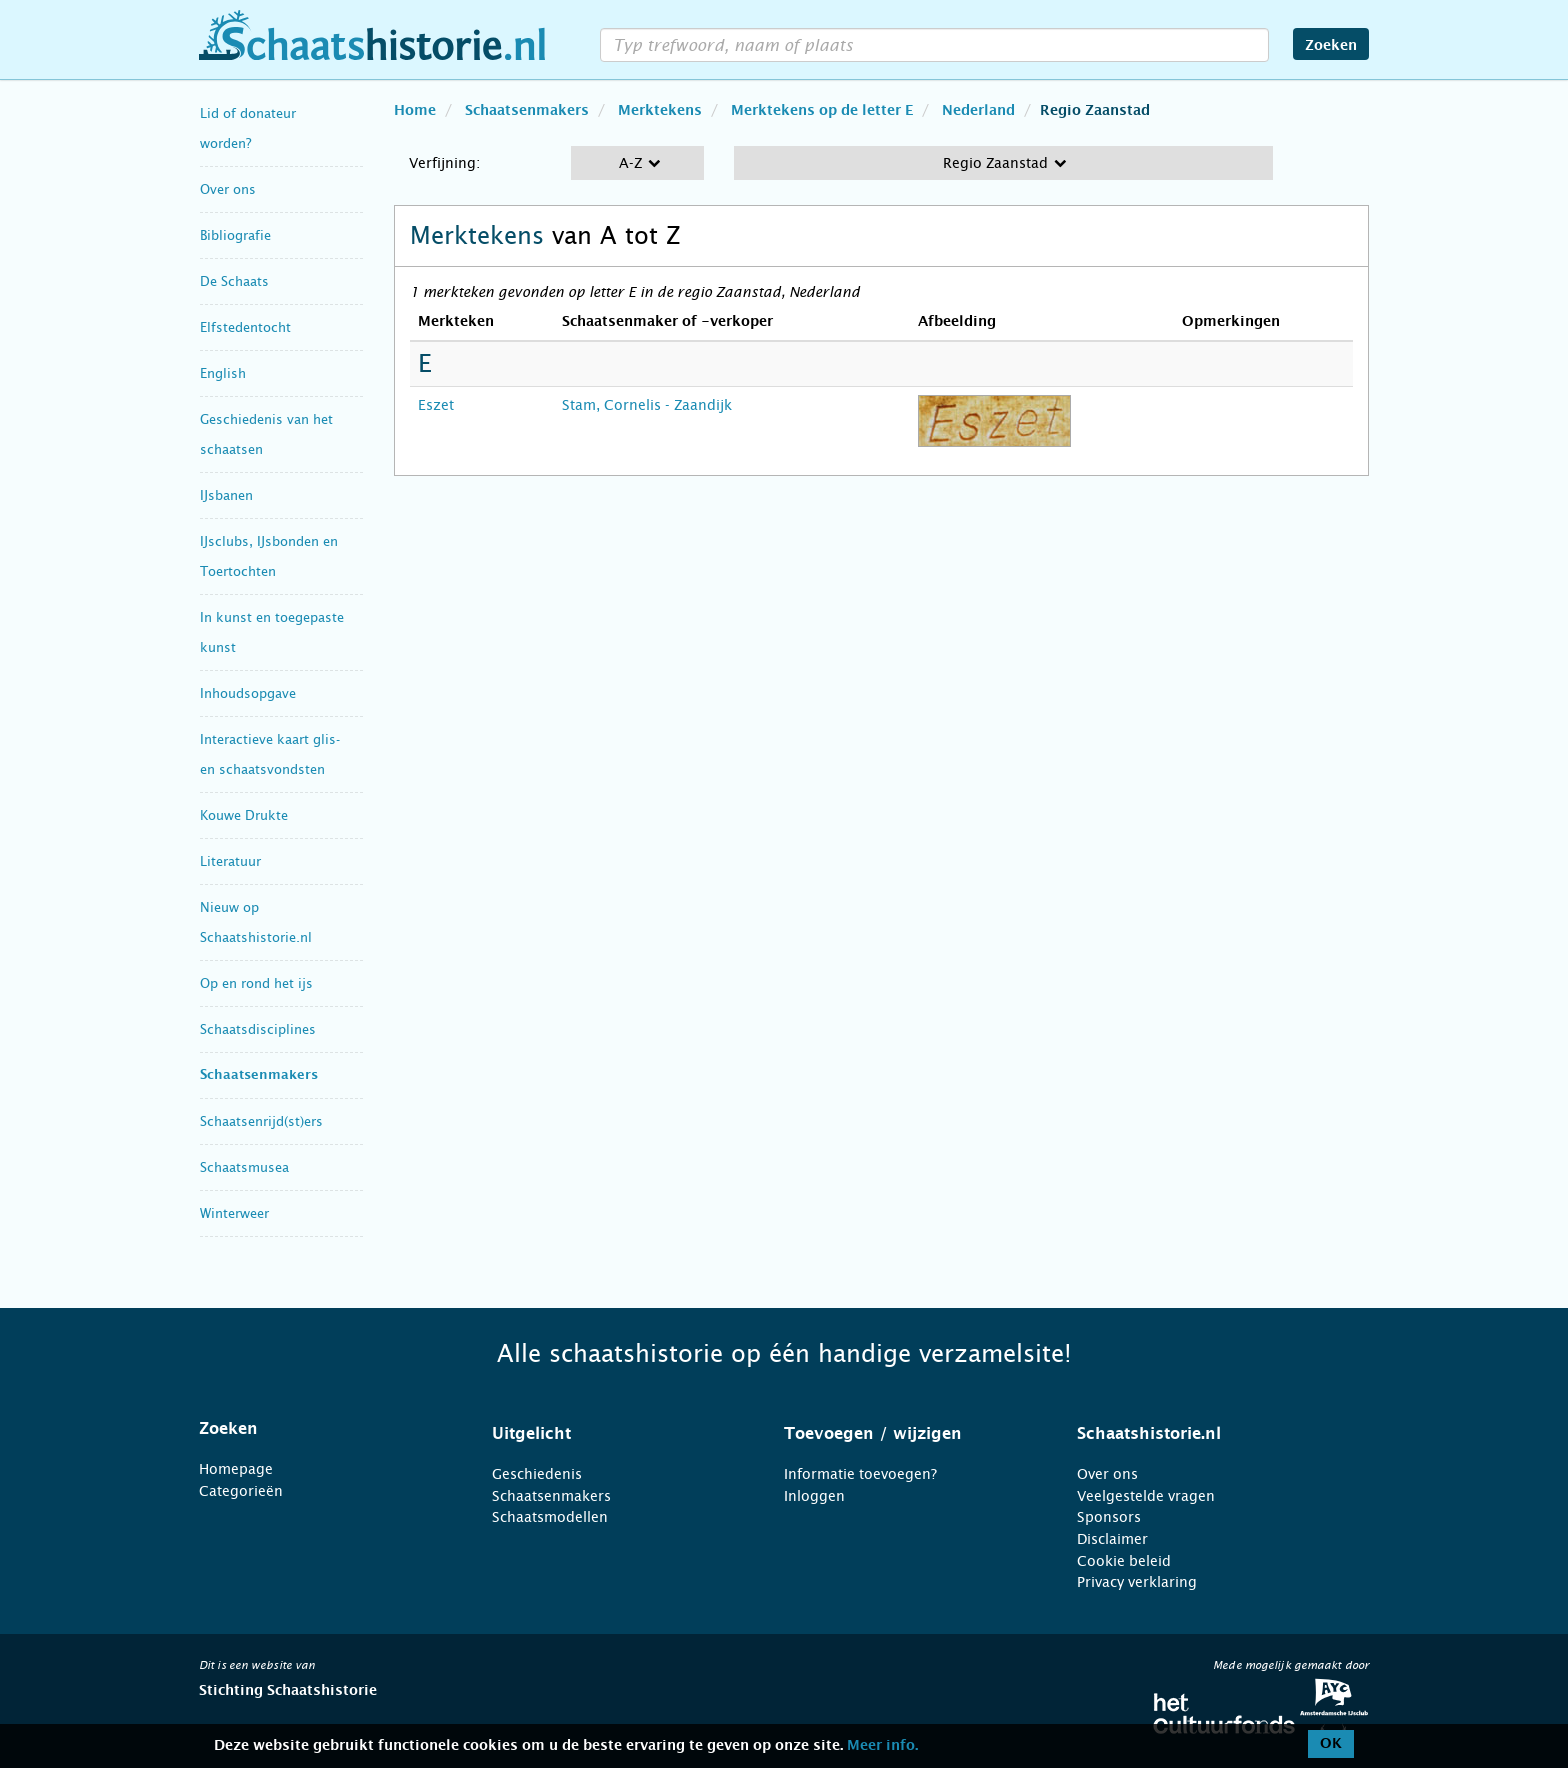  I want to click on Nieuw op Schaatshistorie.nl, so click(256, 922).